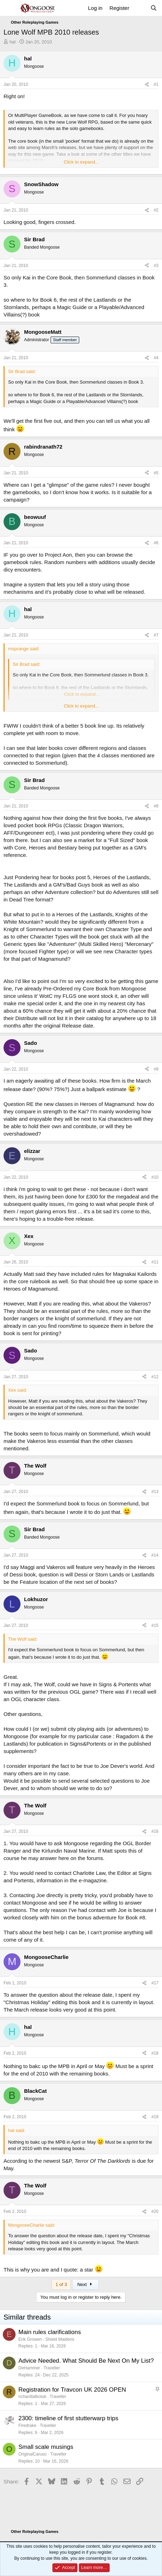  I want to click on [Search], so click(154, 7).